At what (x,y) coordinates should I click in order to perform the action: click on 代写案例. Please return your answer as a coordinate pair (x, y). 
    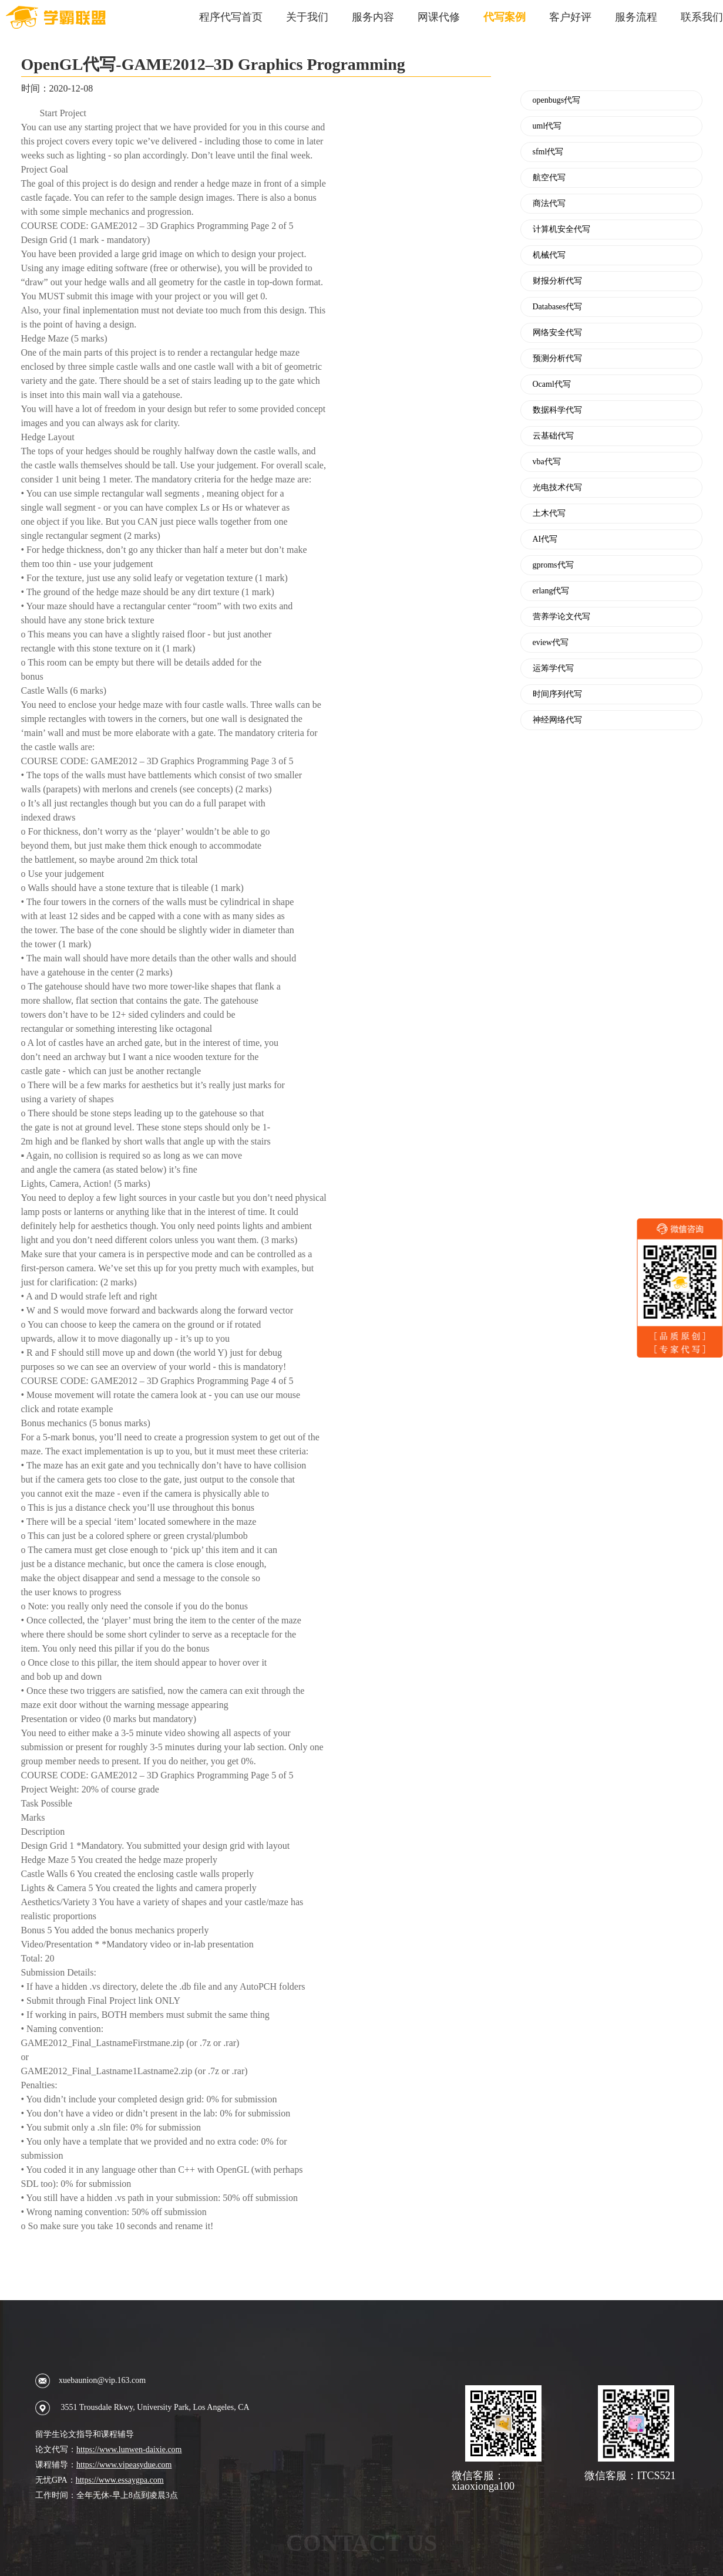
    Looking at the image, I should click on (504, 17).